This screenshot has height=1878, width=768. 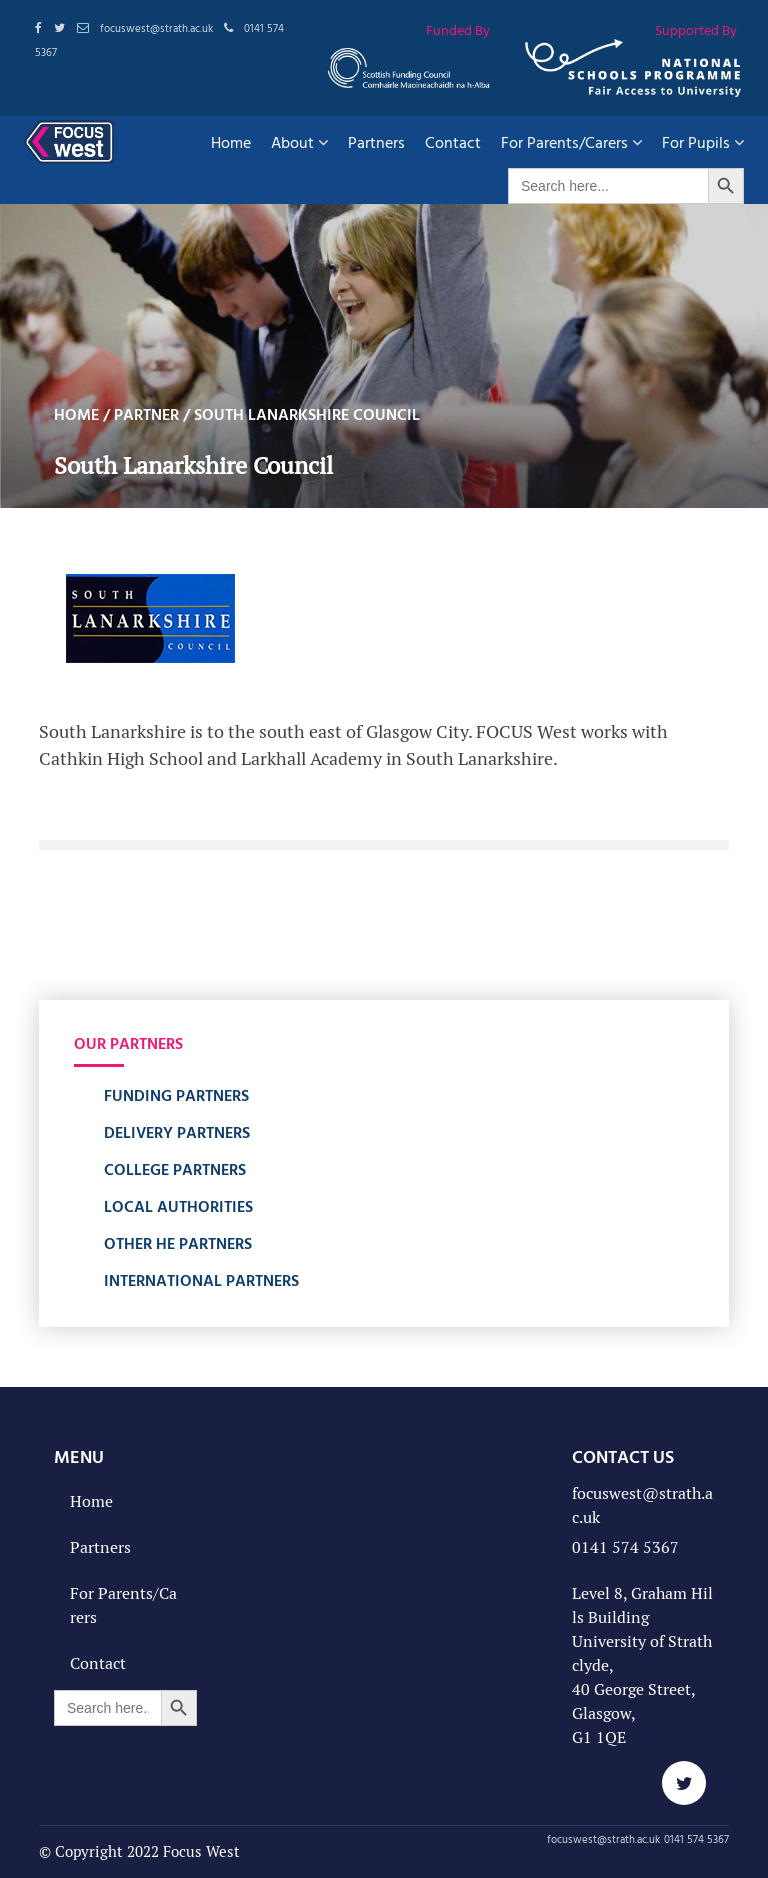 What do you see at coordinates (625, 1547) in the screenshot?
I see `0141 574 5367` at bounding box center [625, 1547].